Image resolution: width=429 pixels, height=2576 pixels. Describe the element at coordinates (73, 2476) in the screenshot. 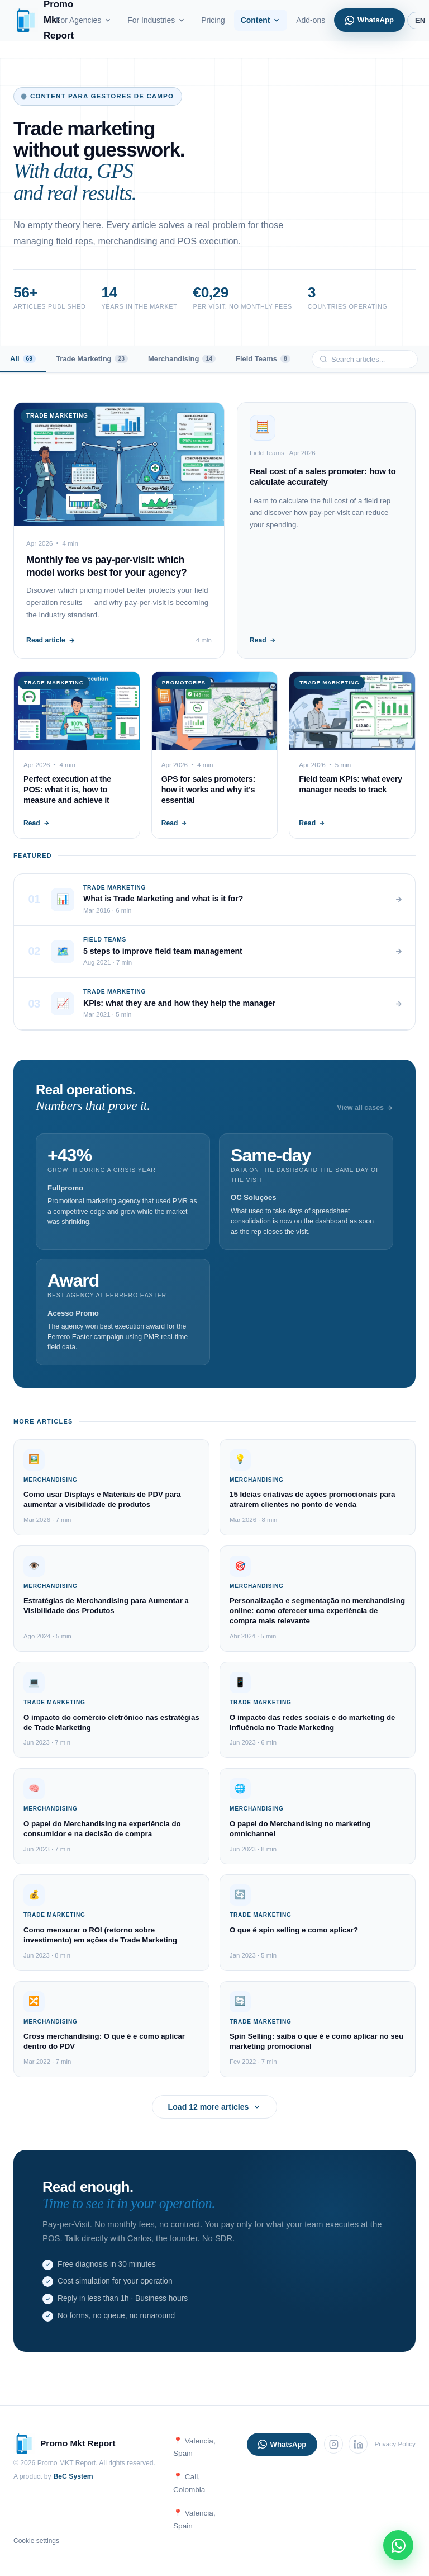

I see `BeC System` at that location.